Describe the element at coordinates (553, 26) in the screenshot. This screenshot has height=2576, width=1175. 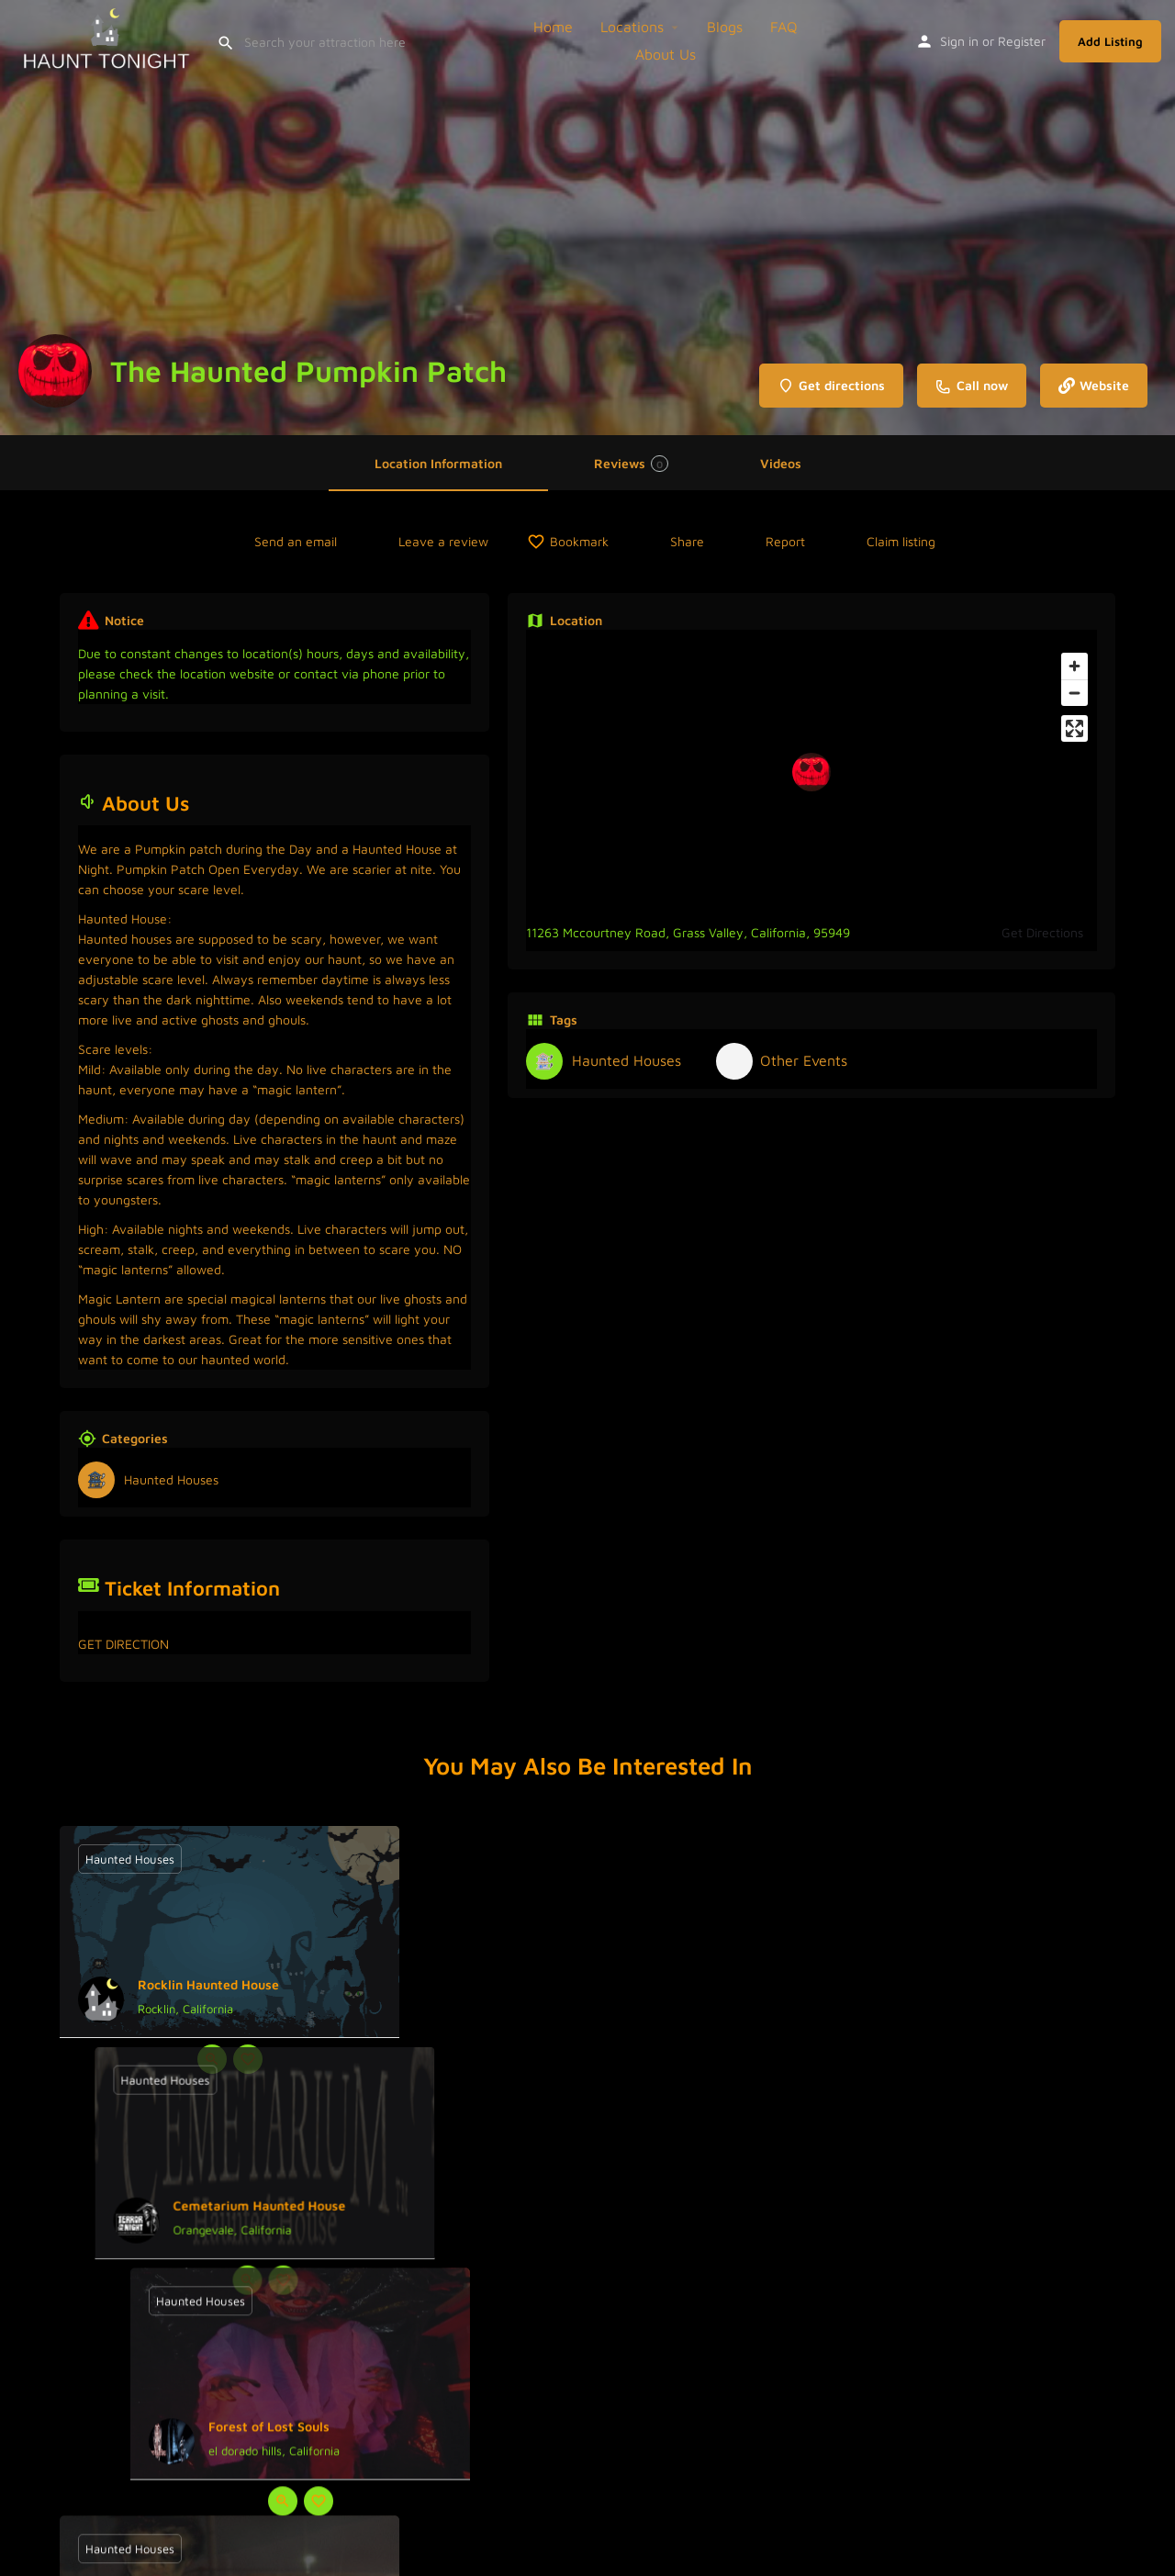
I see `Home` at that location.